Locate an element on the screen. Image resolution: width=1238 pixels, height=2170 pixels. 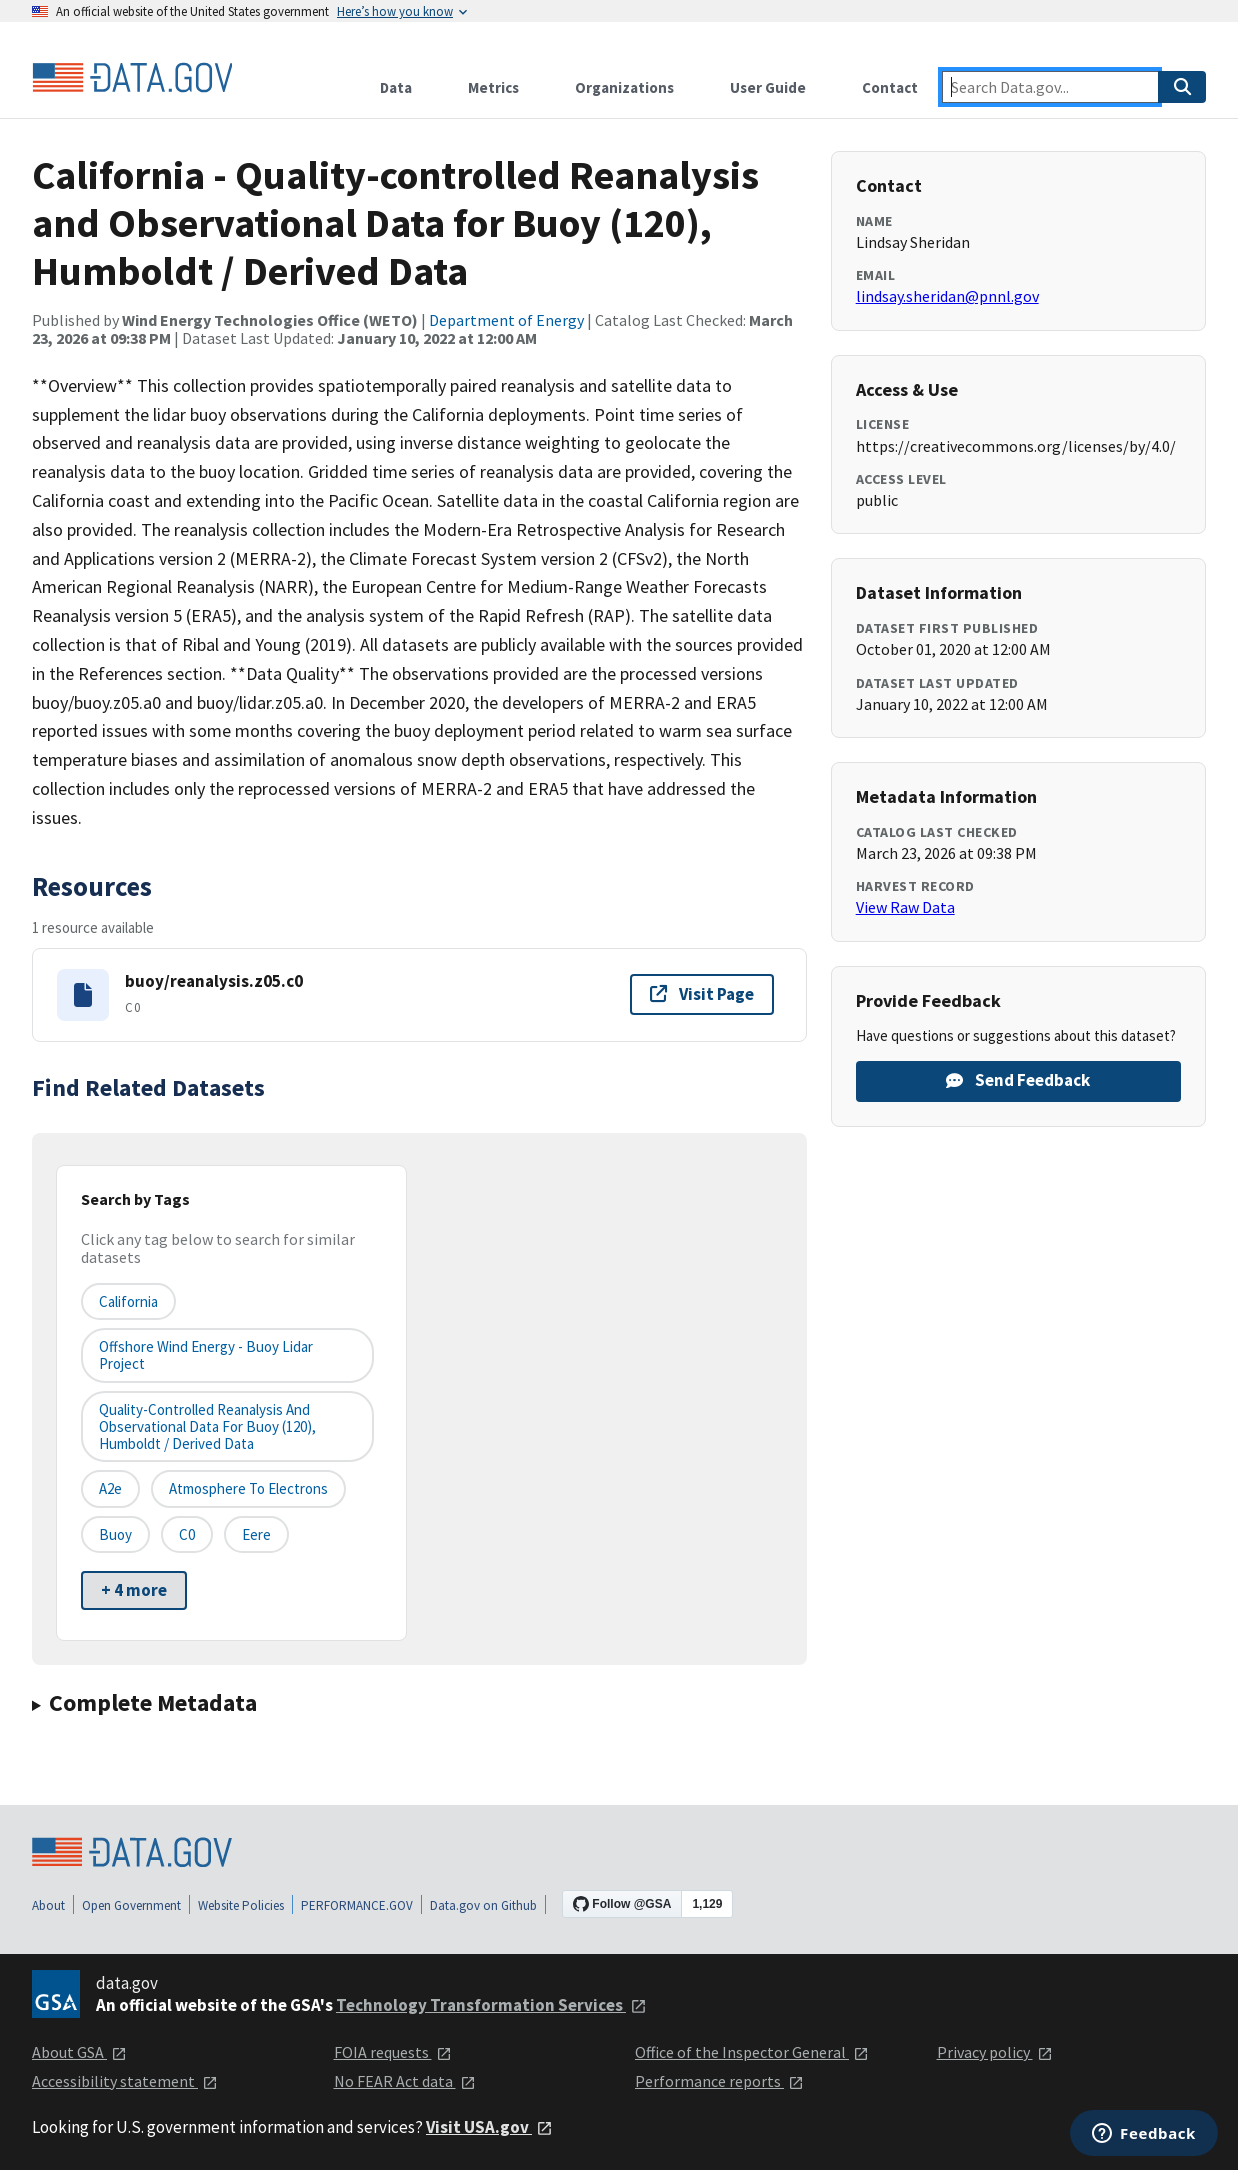
FOIA requests is located at coordinates (393, 2052).